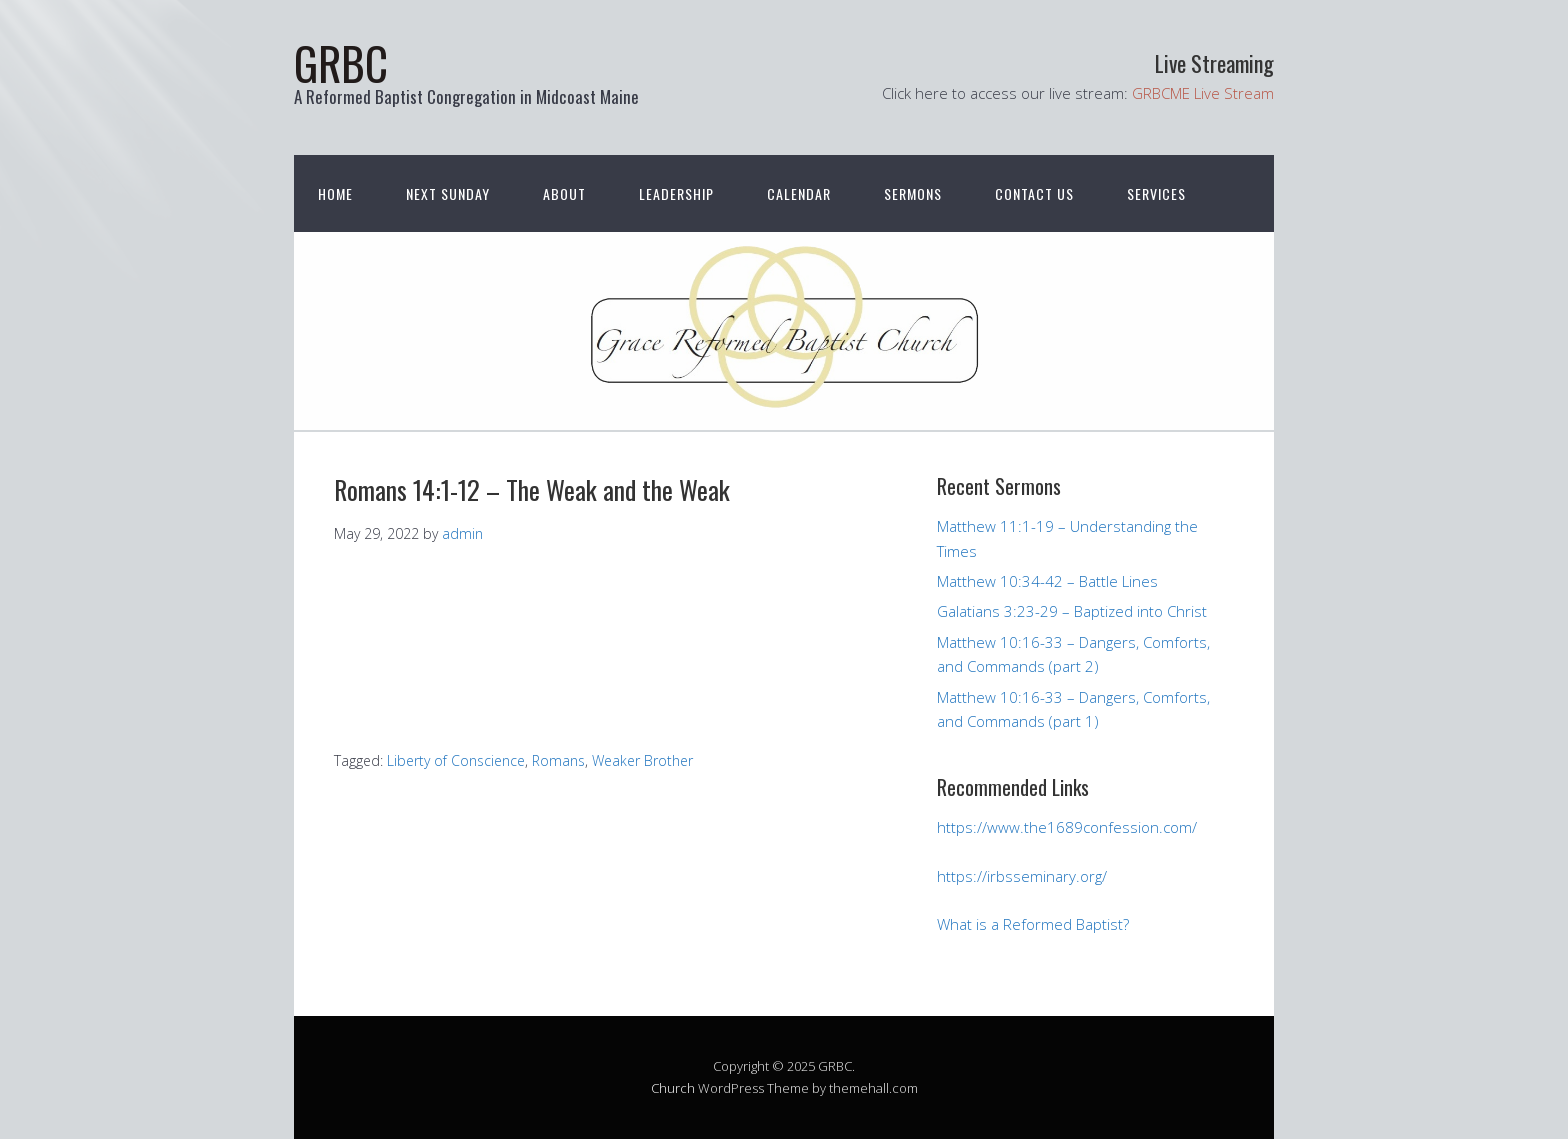 The height and width of the screenshot is (1139, 1568). I want to click on Services, so click(1156, 193).